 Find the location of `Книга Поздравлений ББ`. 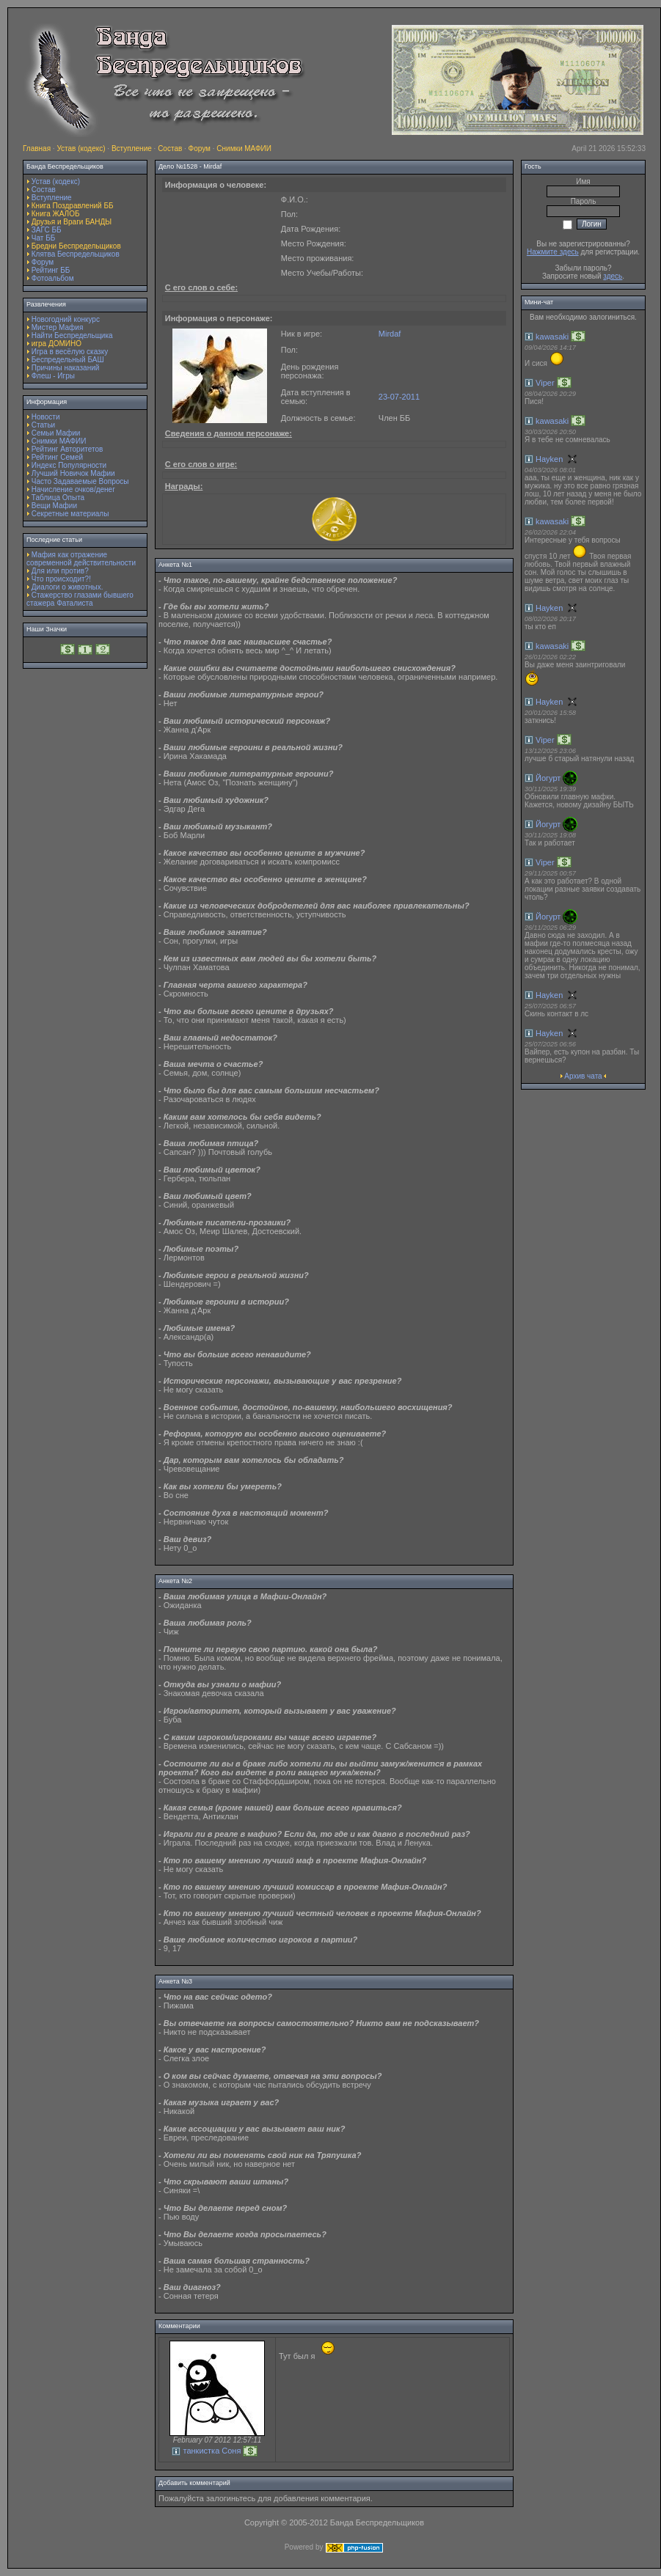

Книга Поздравлений ББ is located at coordinates (73, 206).